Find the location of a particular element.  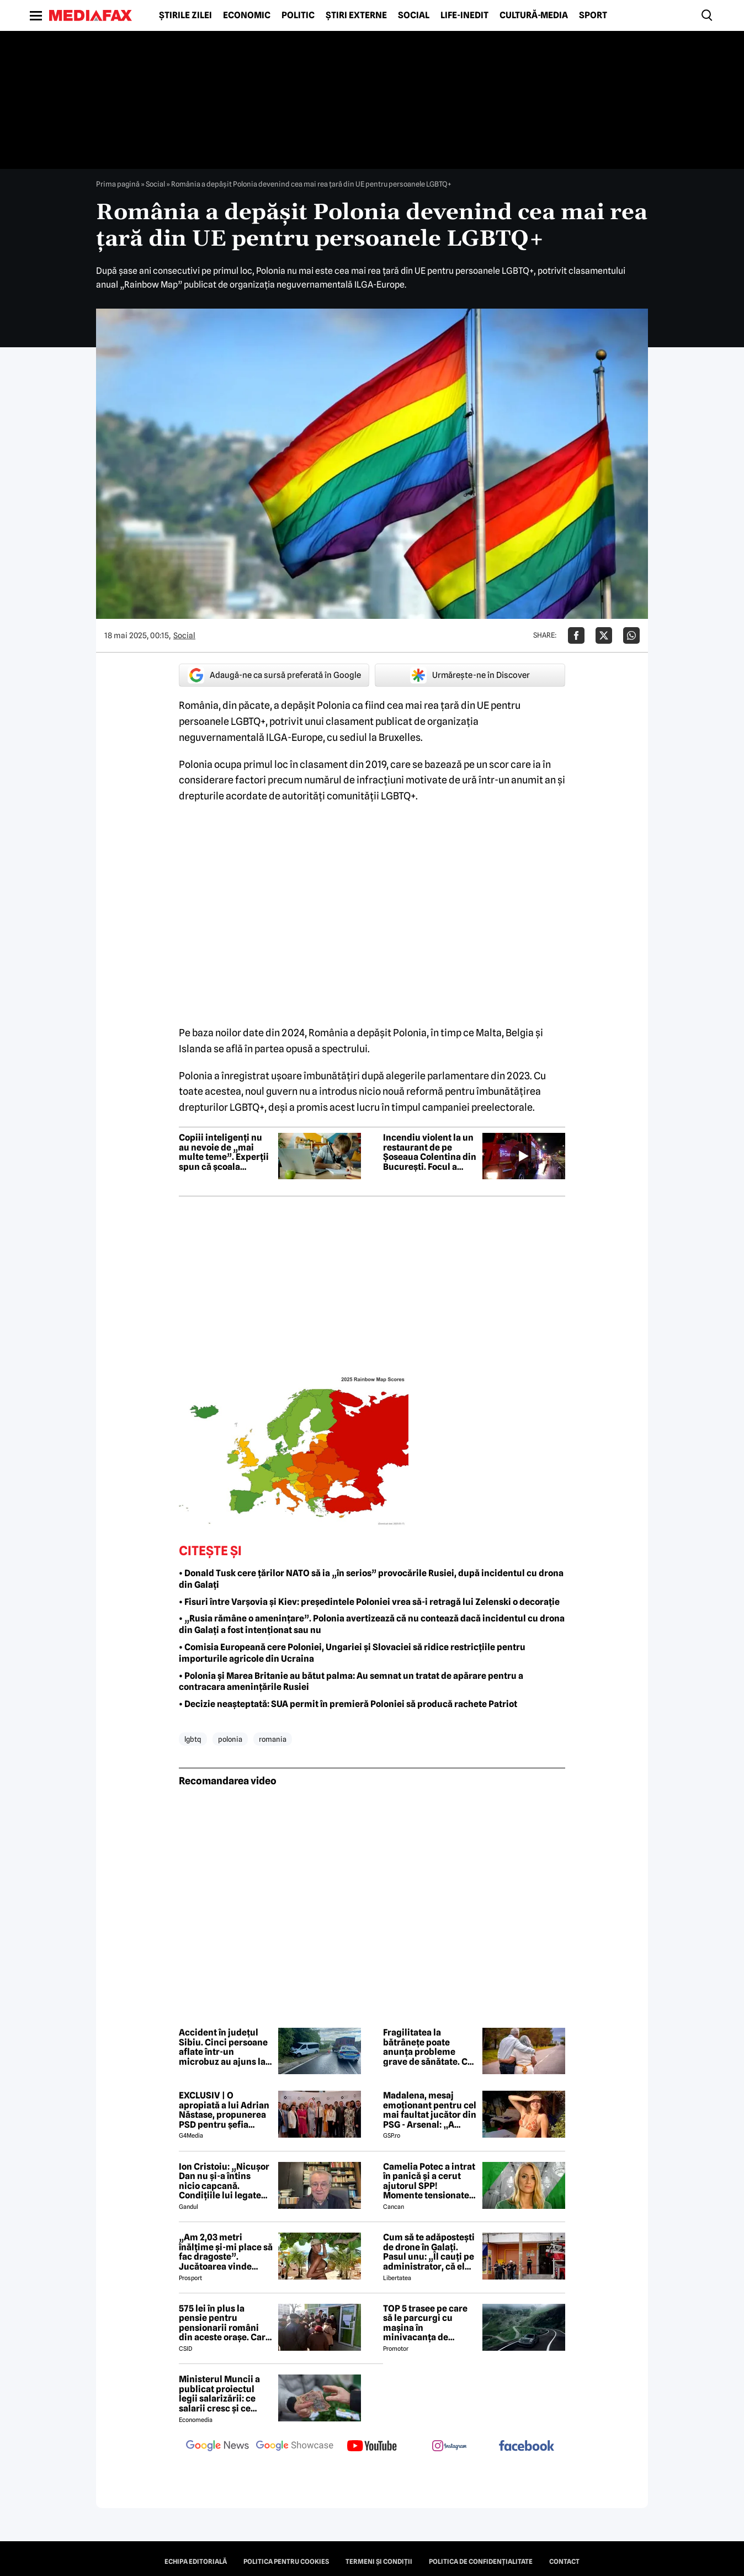

Știri externe is located at coordinates (356, 15).